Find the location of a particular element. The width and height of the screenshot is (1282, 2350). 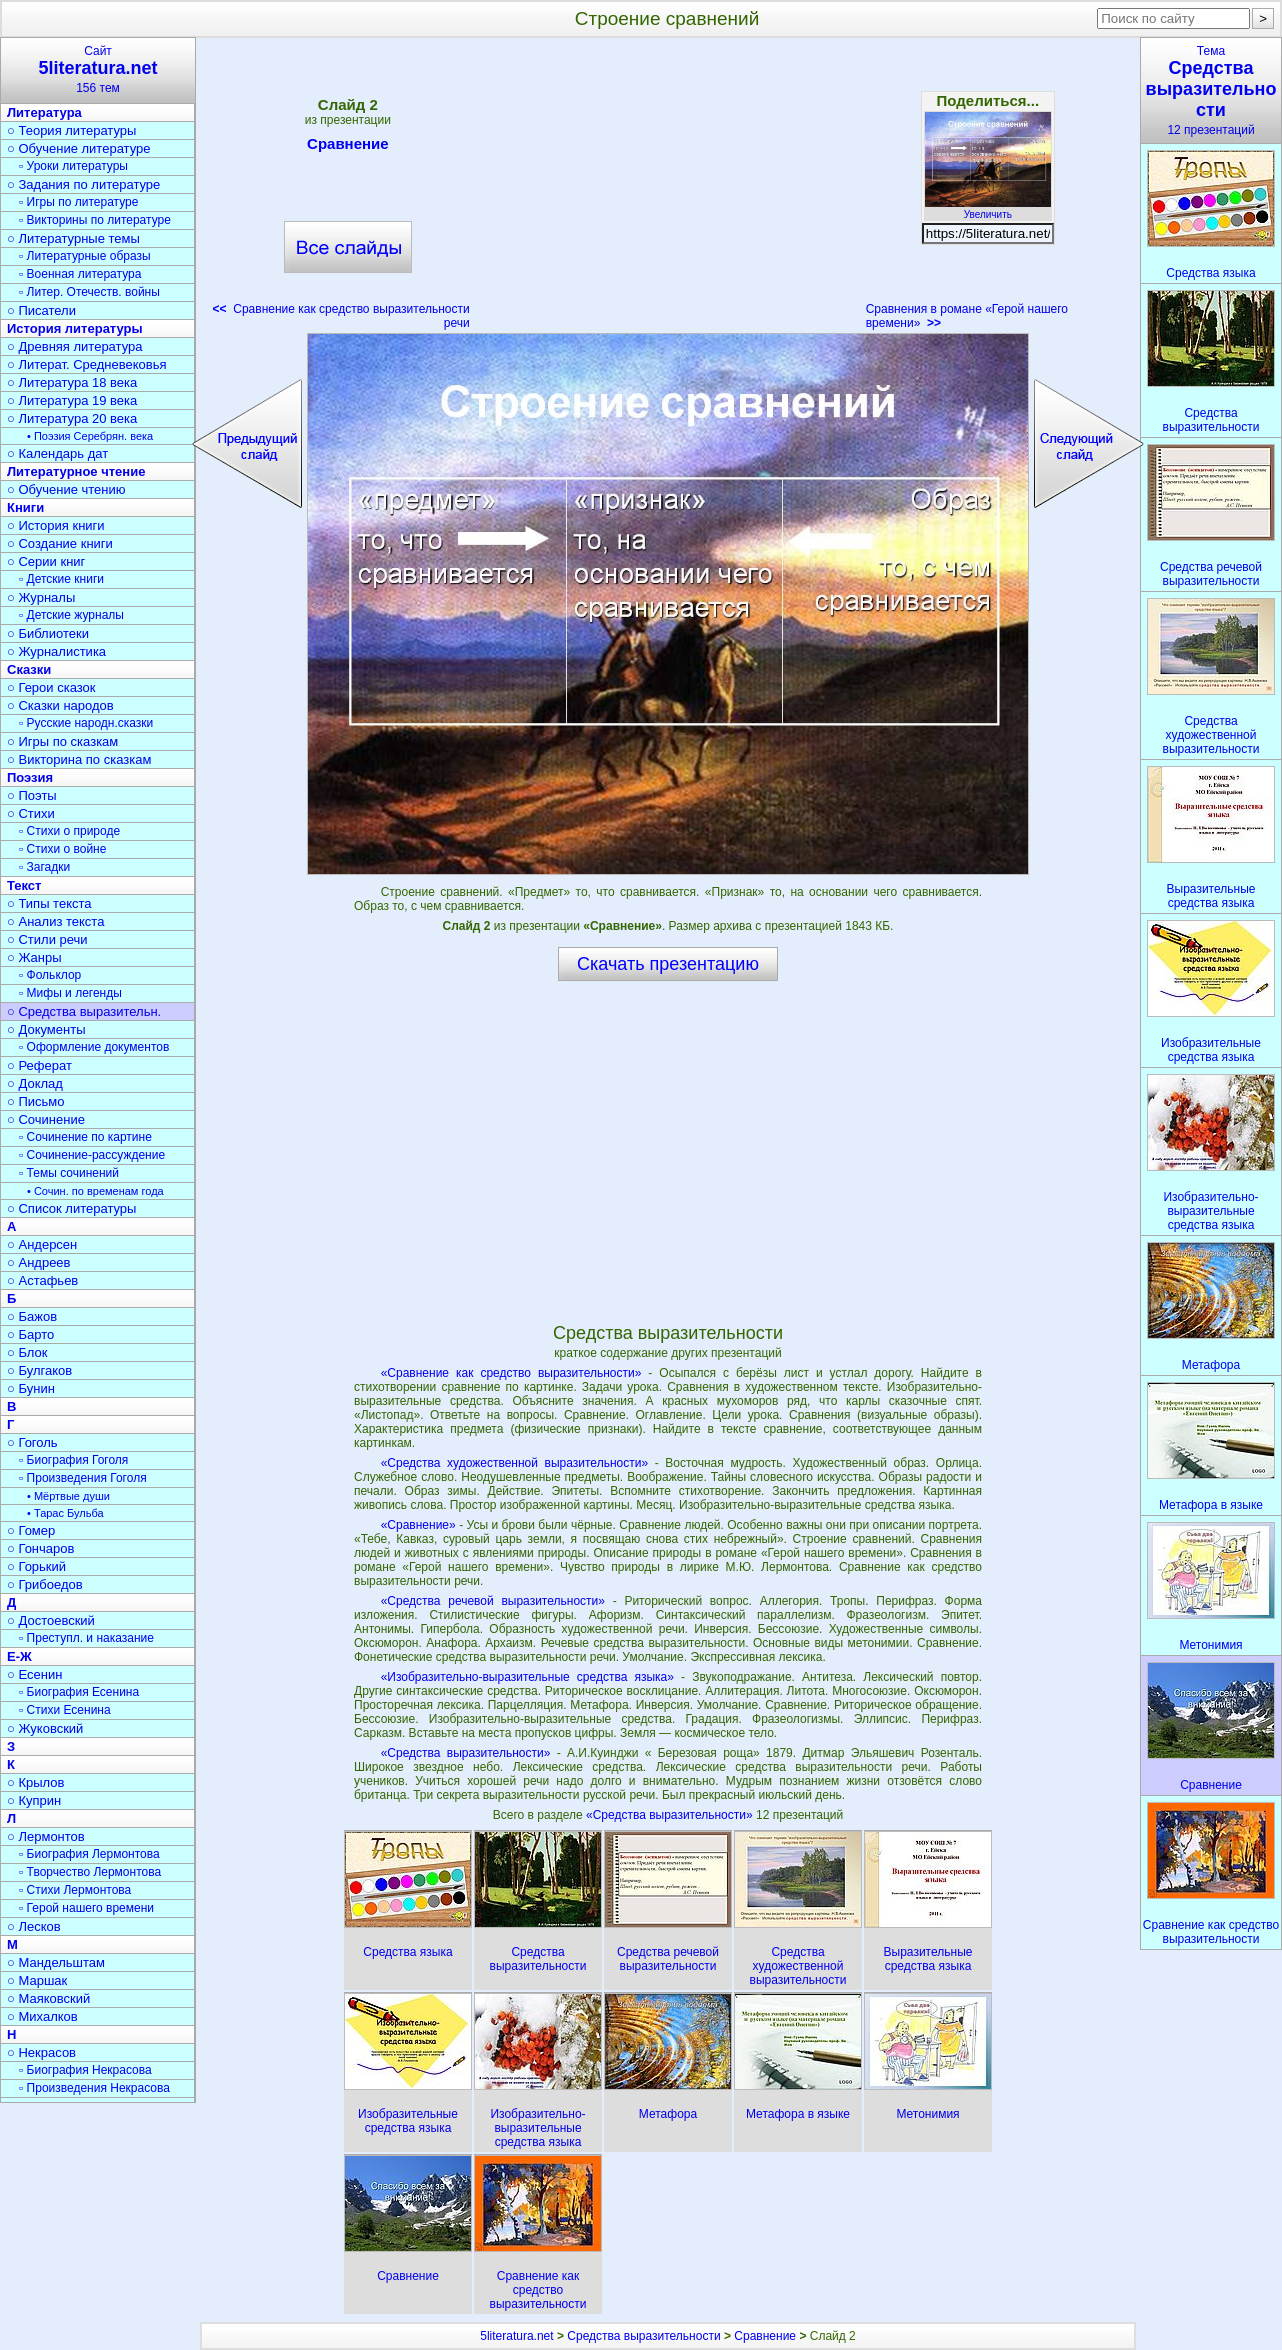

• Сочин. по временам года is located at coordinates (95, 1191).